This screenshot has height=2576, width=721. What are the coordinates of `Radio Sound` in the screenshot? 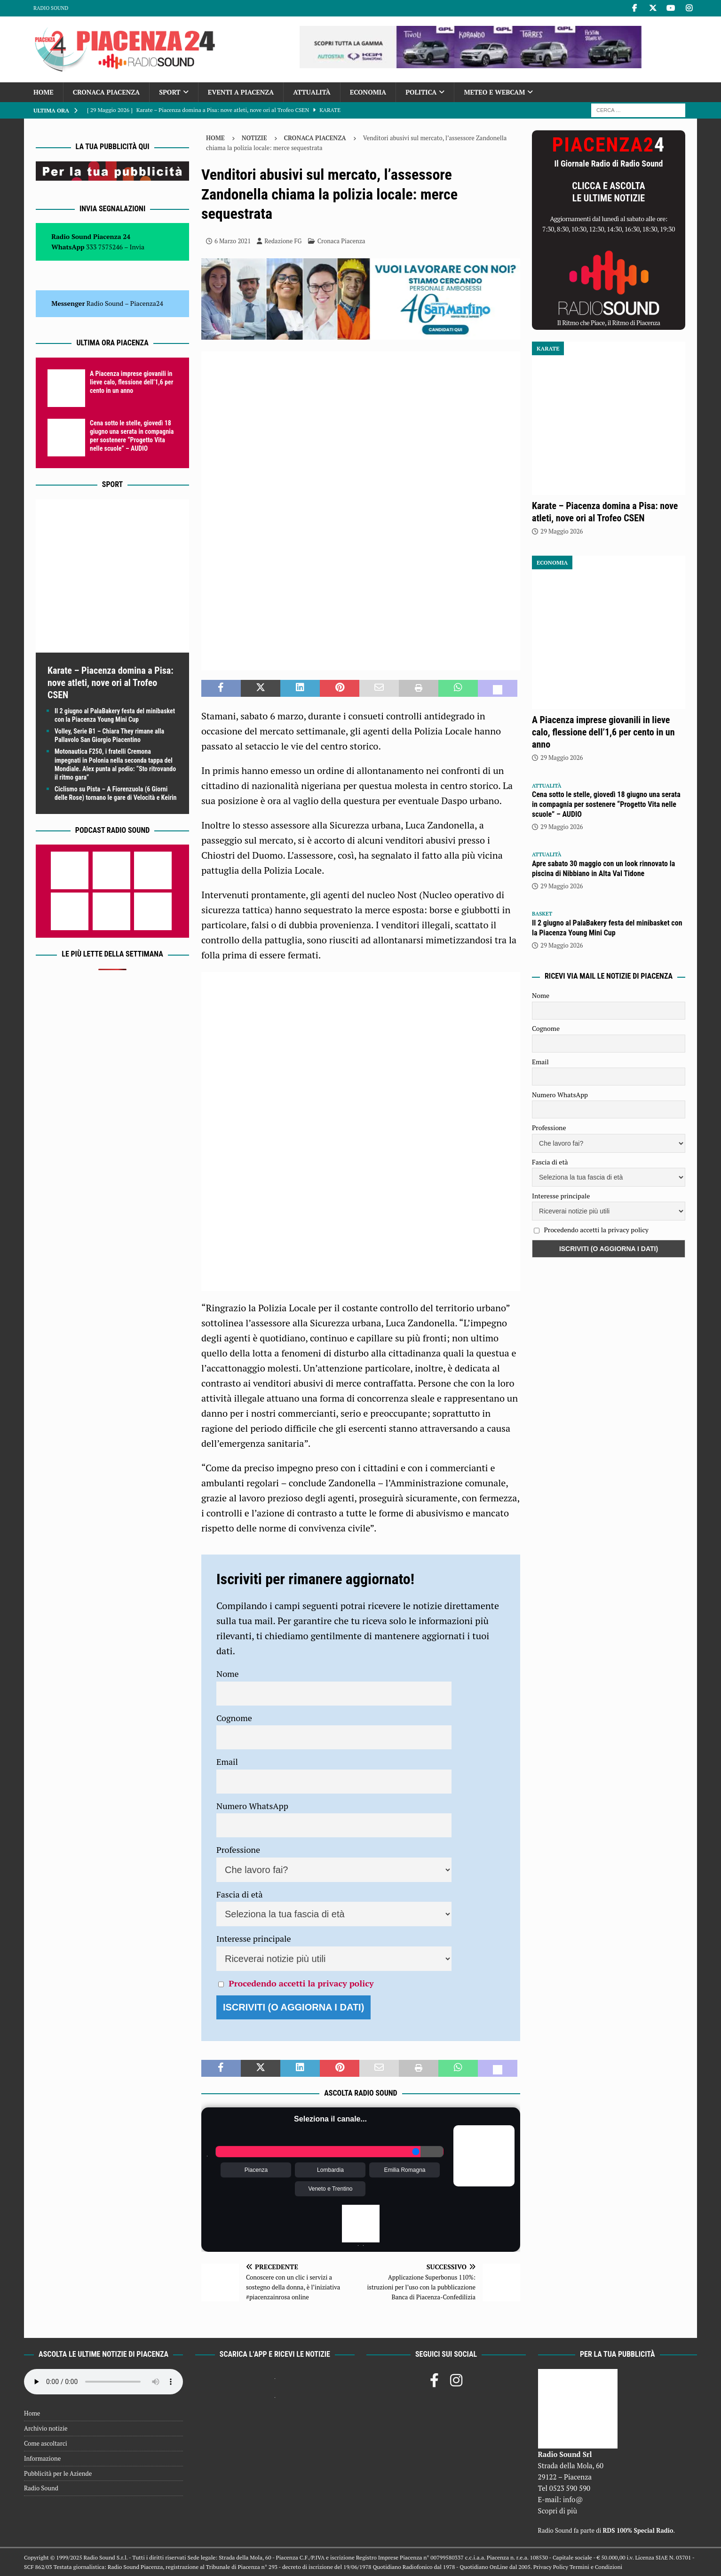 It's located at (50, 8).